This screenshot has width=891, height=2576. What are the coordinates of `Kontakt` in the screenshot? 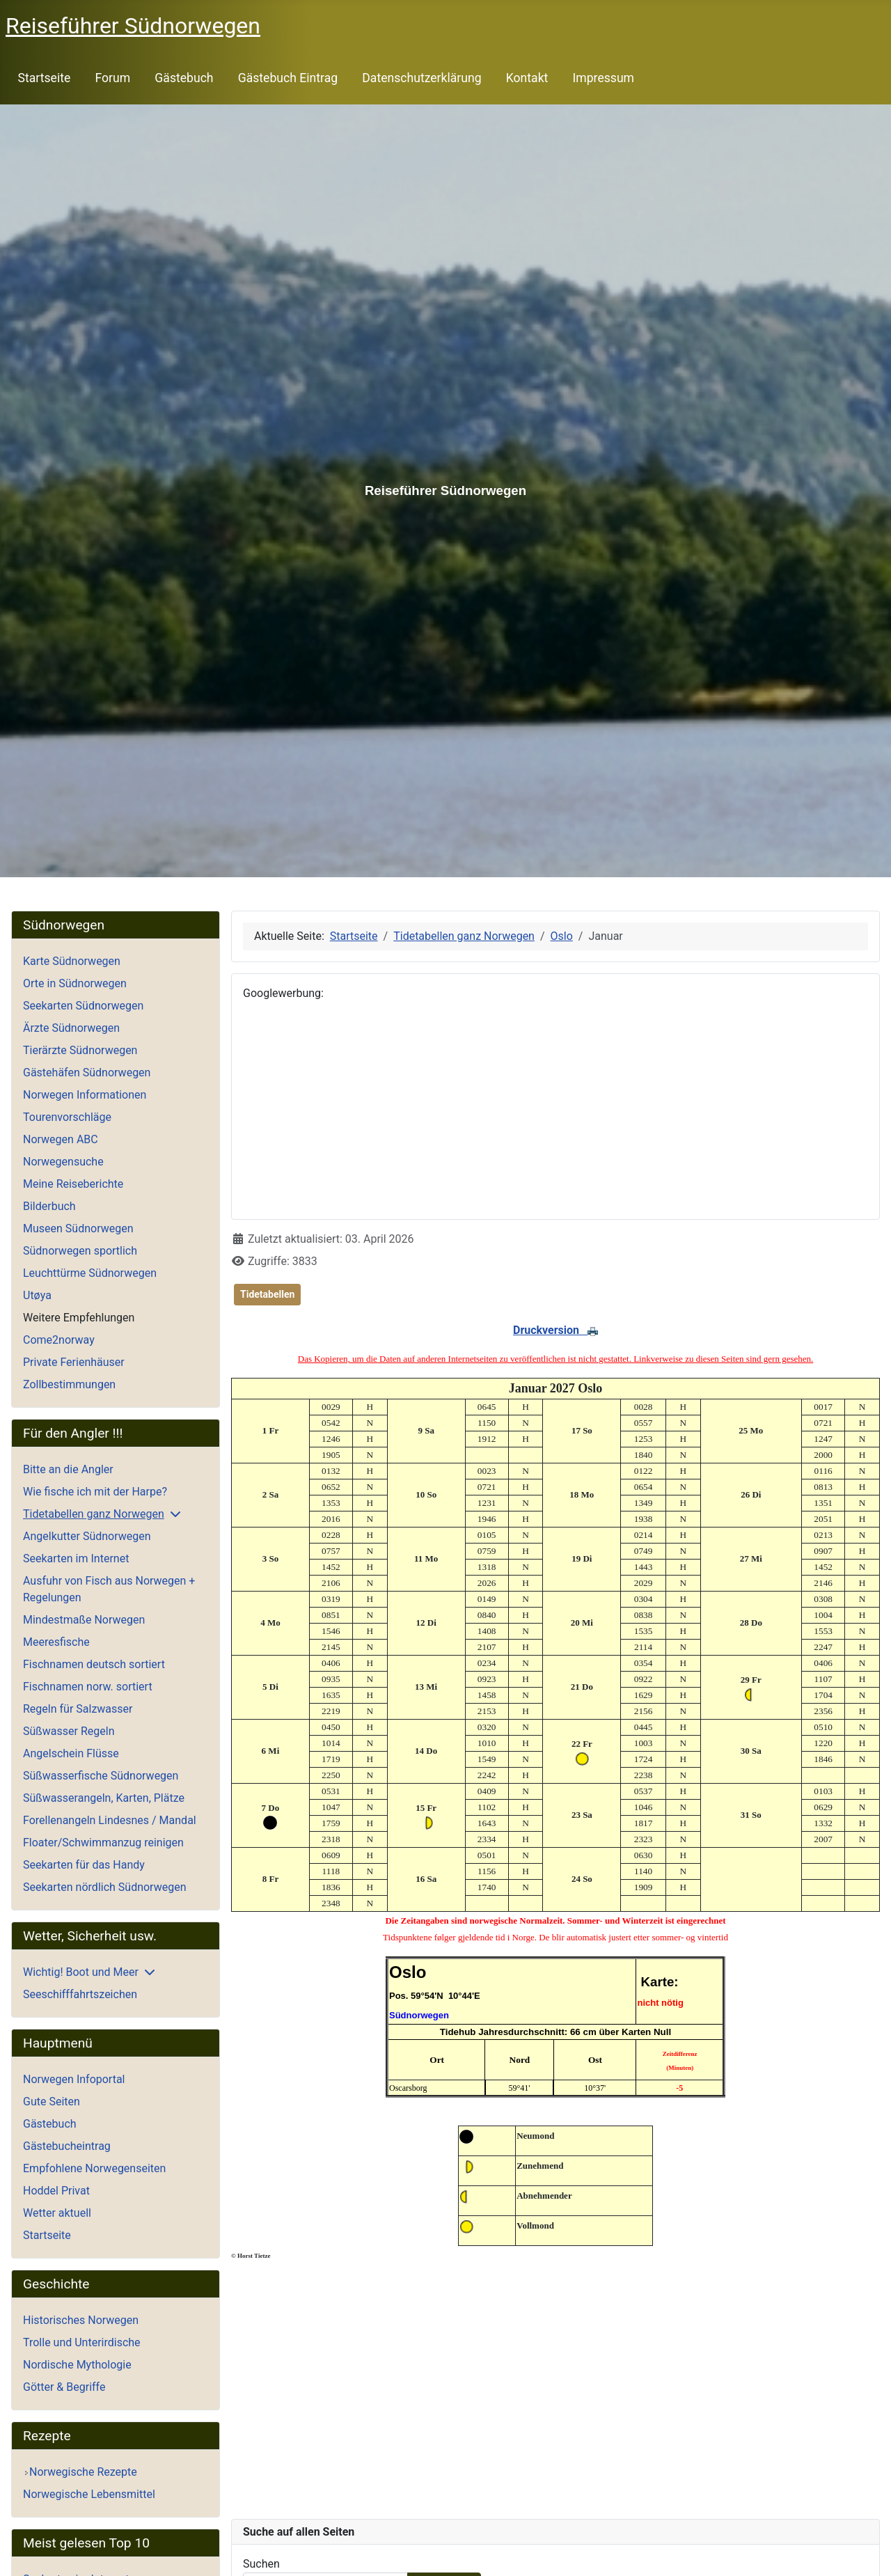 It's located at (527, 78).